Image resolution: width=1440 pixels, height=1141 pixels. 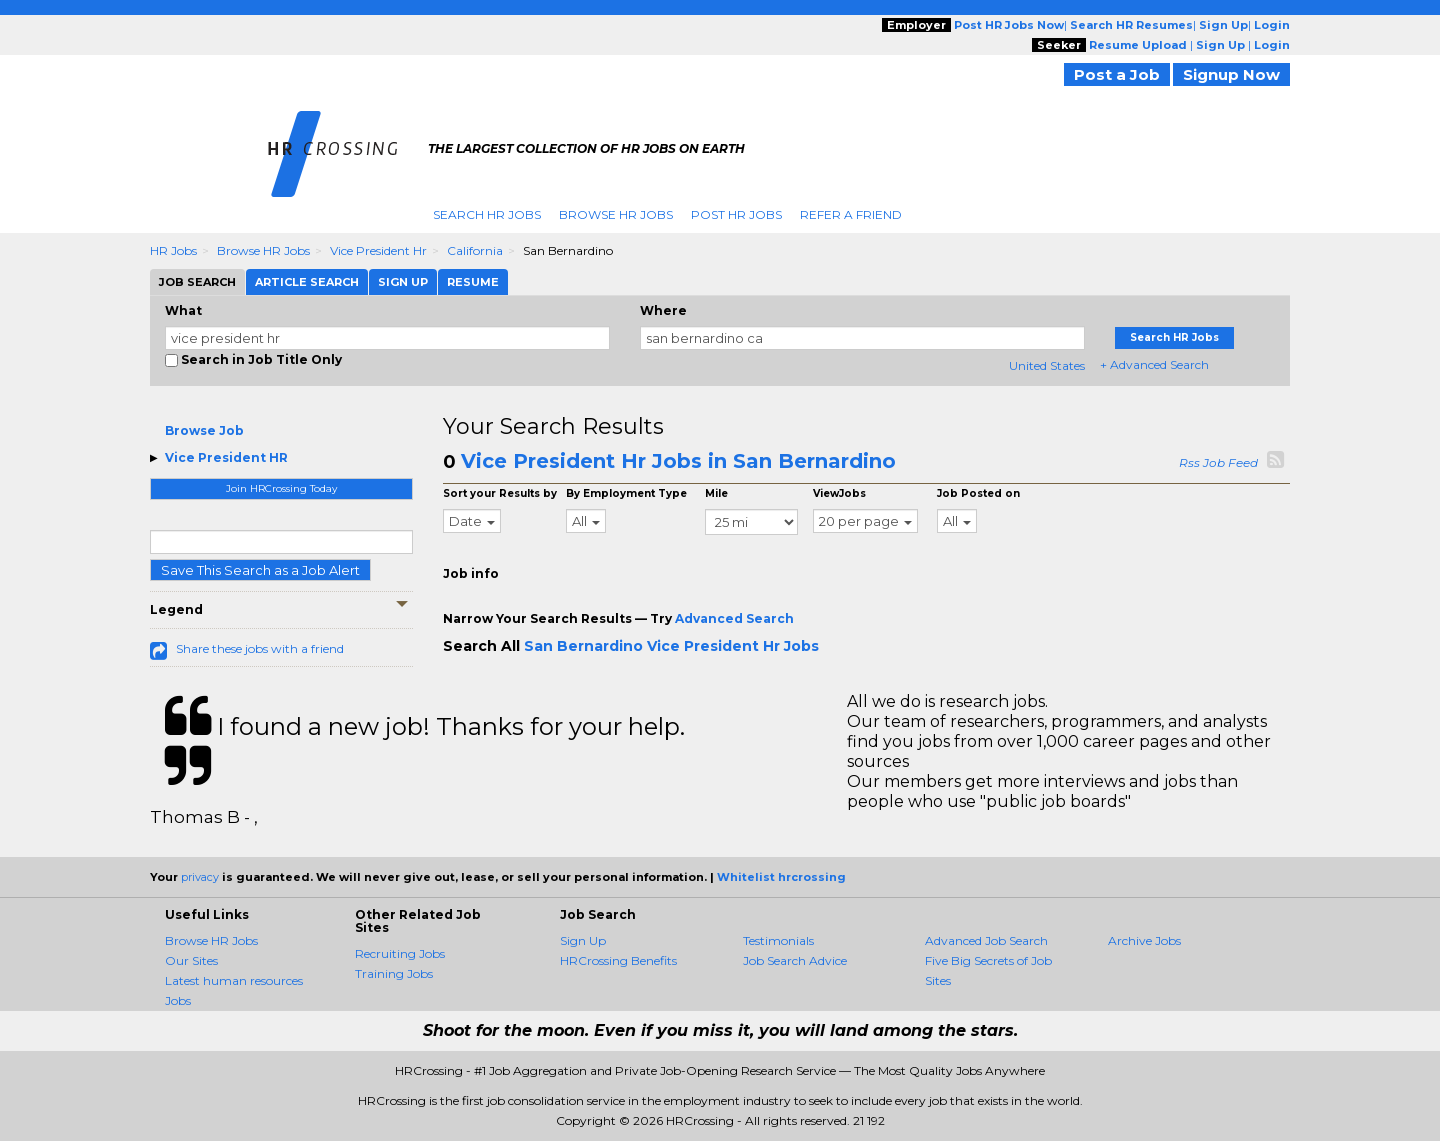 I want to click on HR Jobs, so click(x=173, y=250).